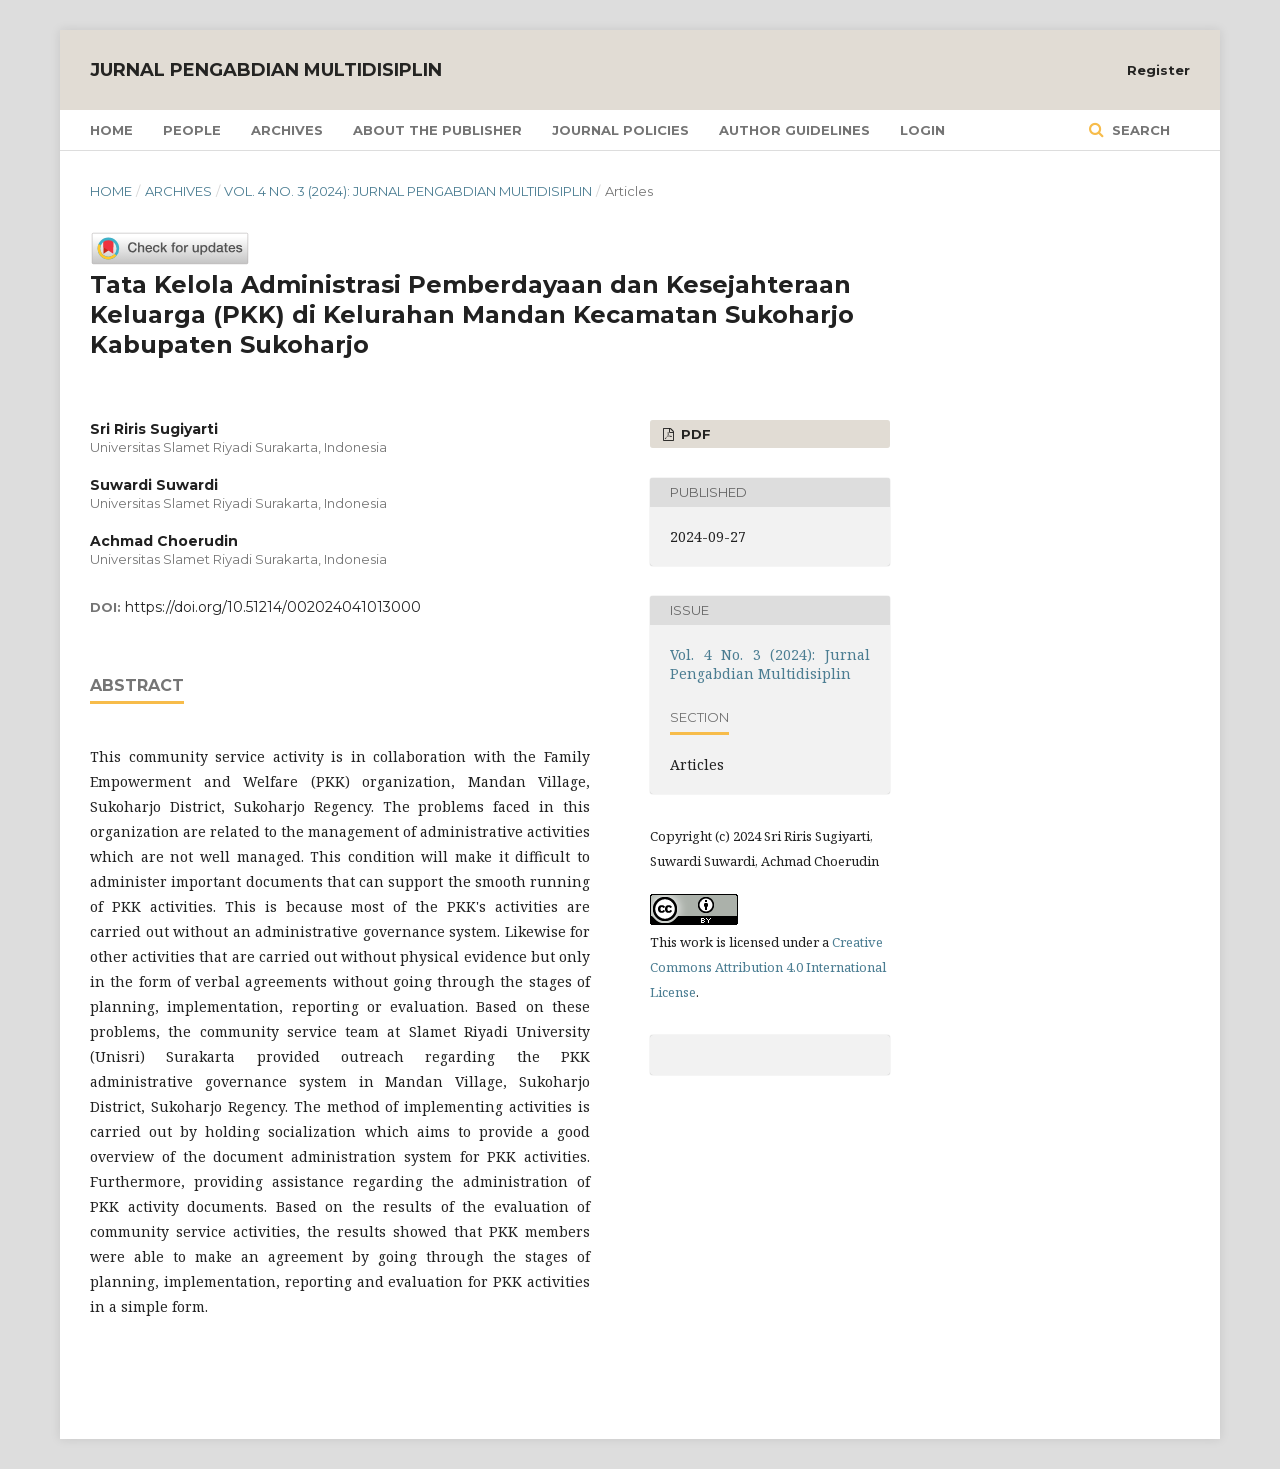 Image resolution: width=1280 pixels, height=1469 pixels. What do you see at coordinates (620, 130) in the screenshot?
I see `Journal Policies` at bounding box center [620, 130].